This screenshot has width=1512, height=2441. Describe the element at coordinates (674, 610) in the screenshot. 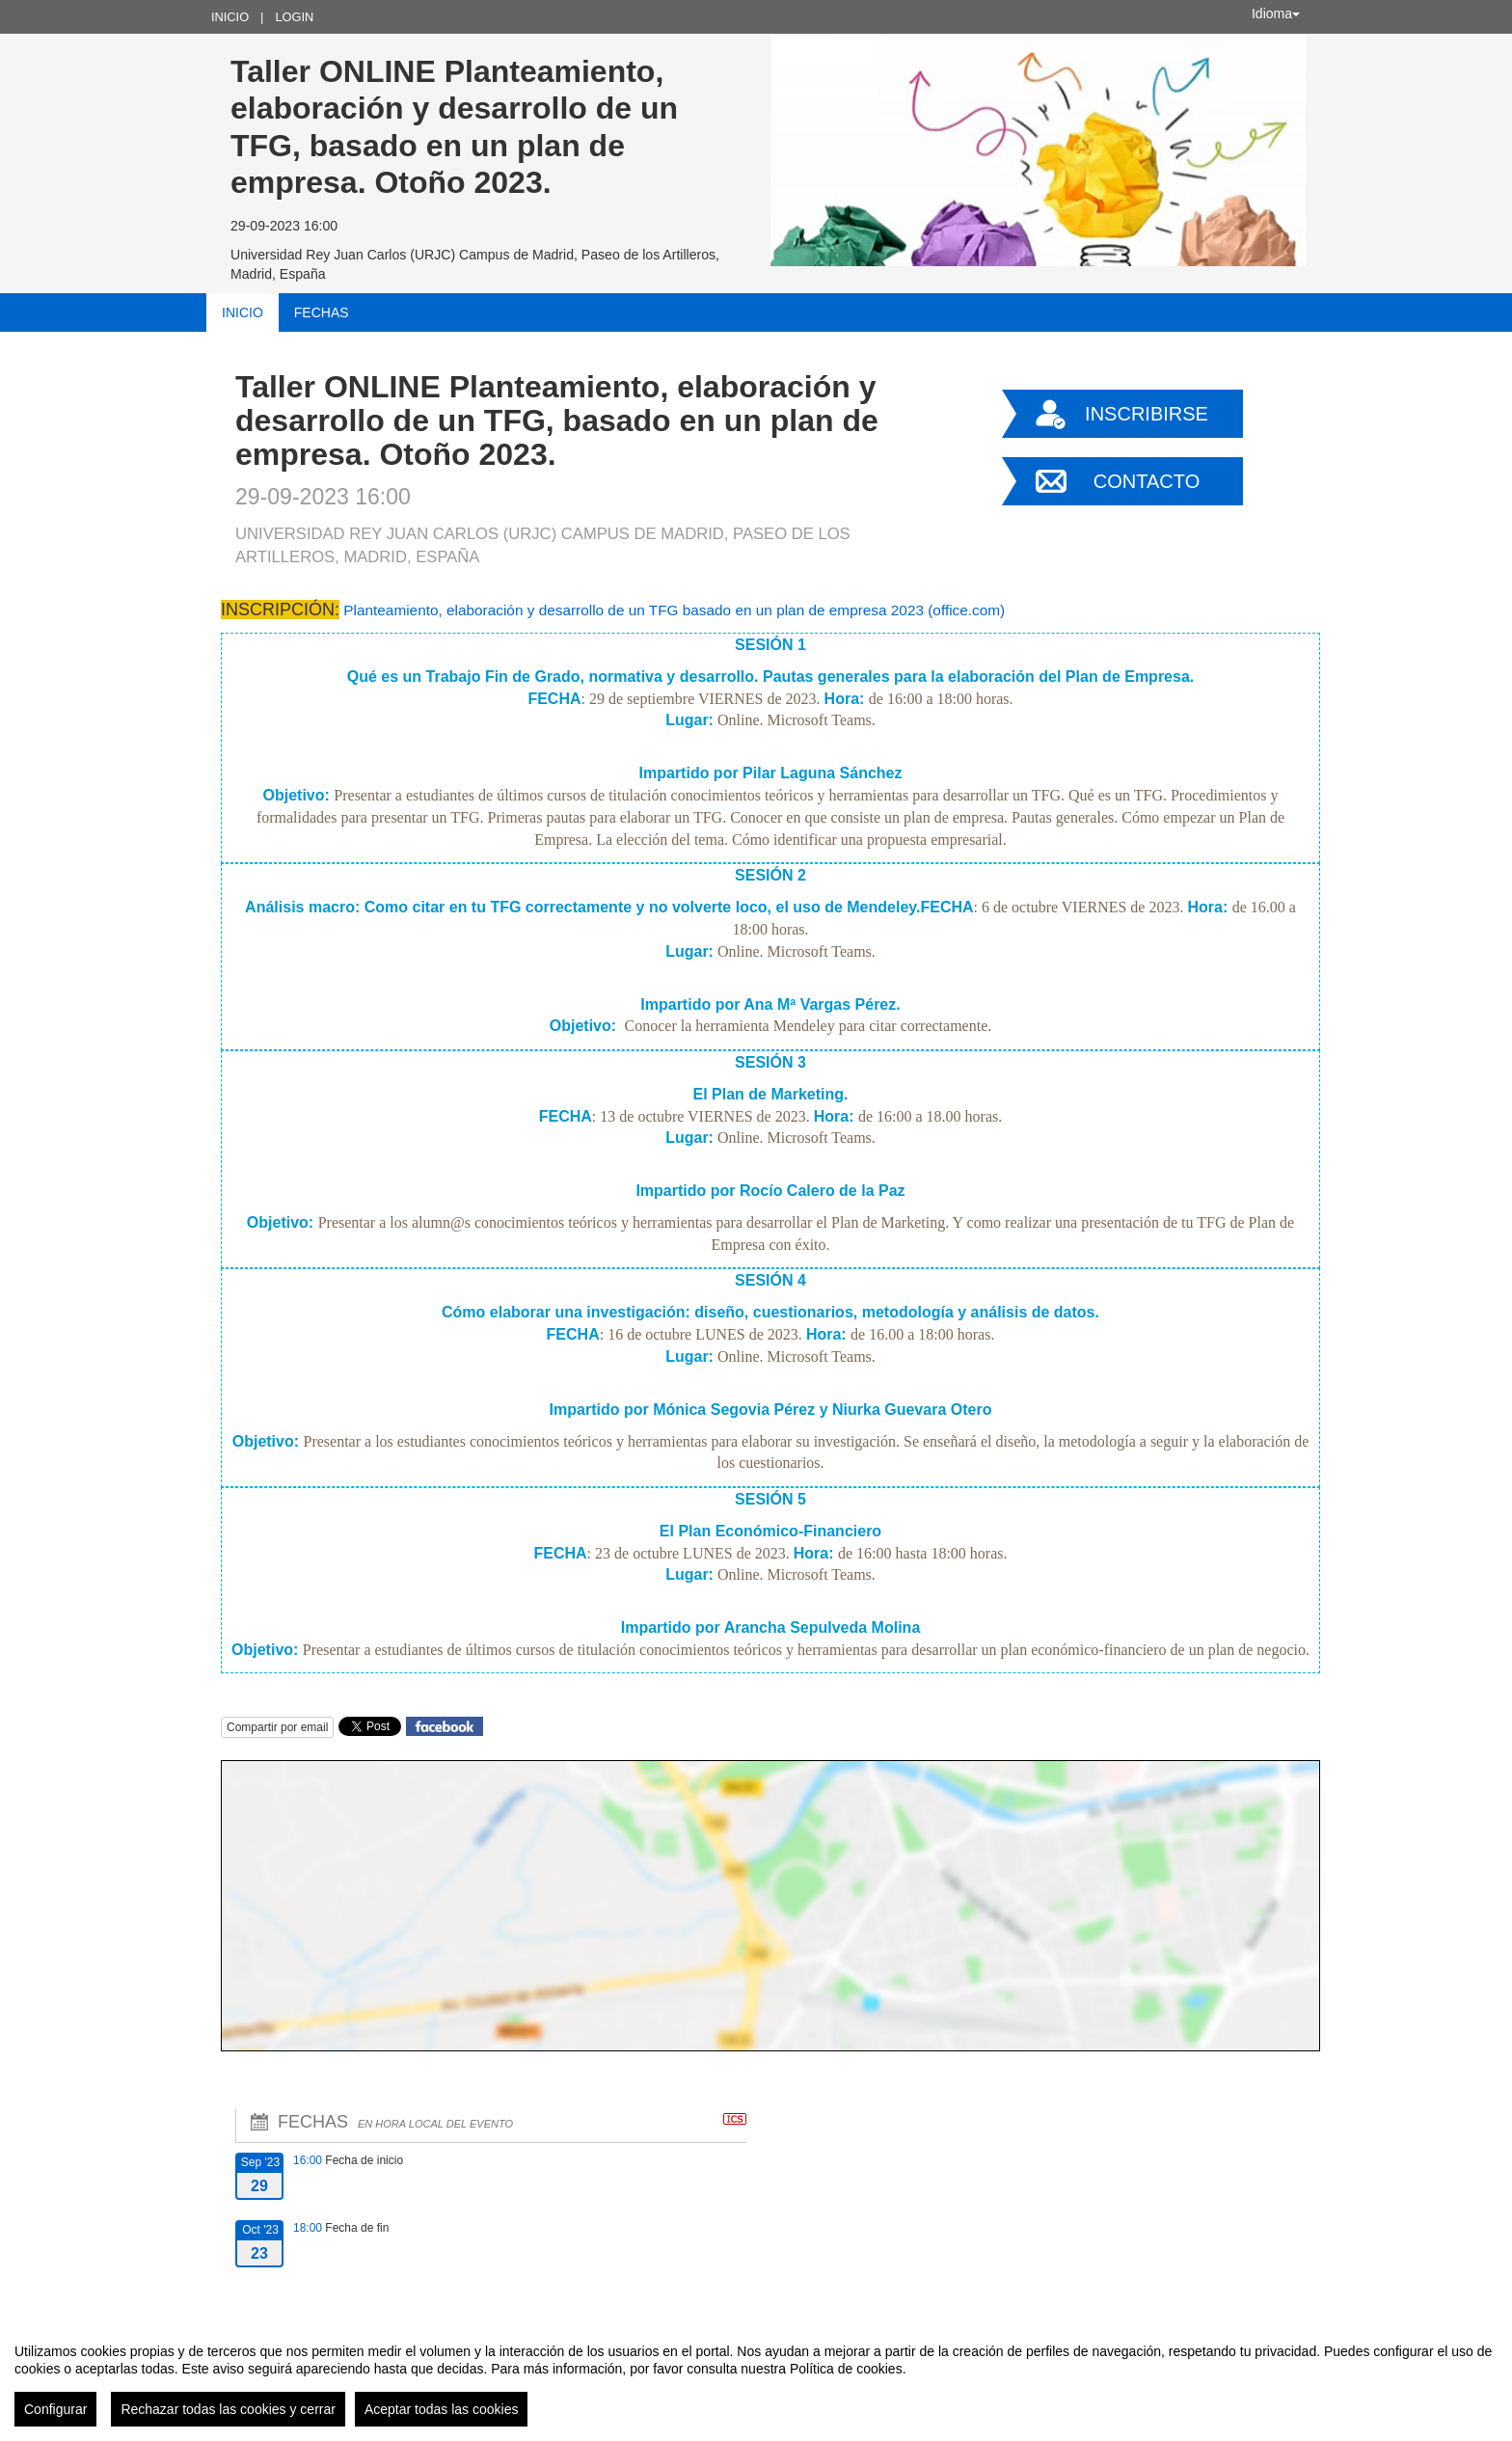

I see `Planteamiento, elaboración y desarrollo de un TFG basado en un plan de empresa 2023 (office.com)` at that location.